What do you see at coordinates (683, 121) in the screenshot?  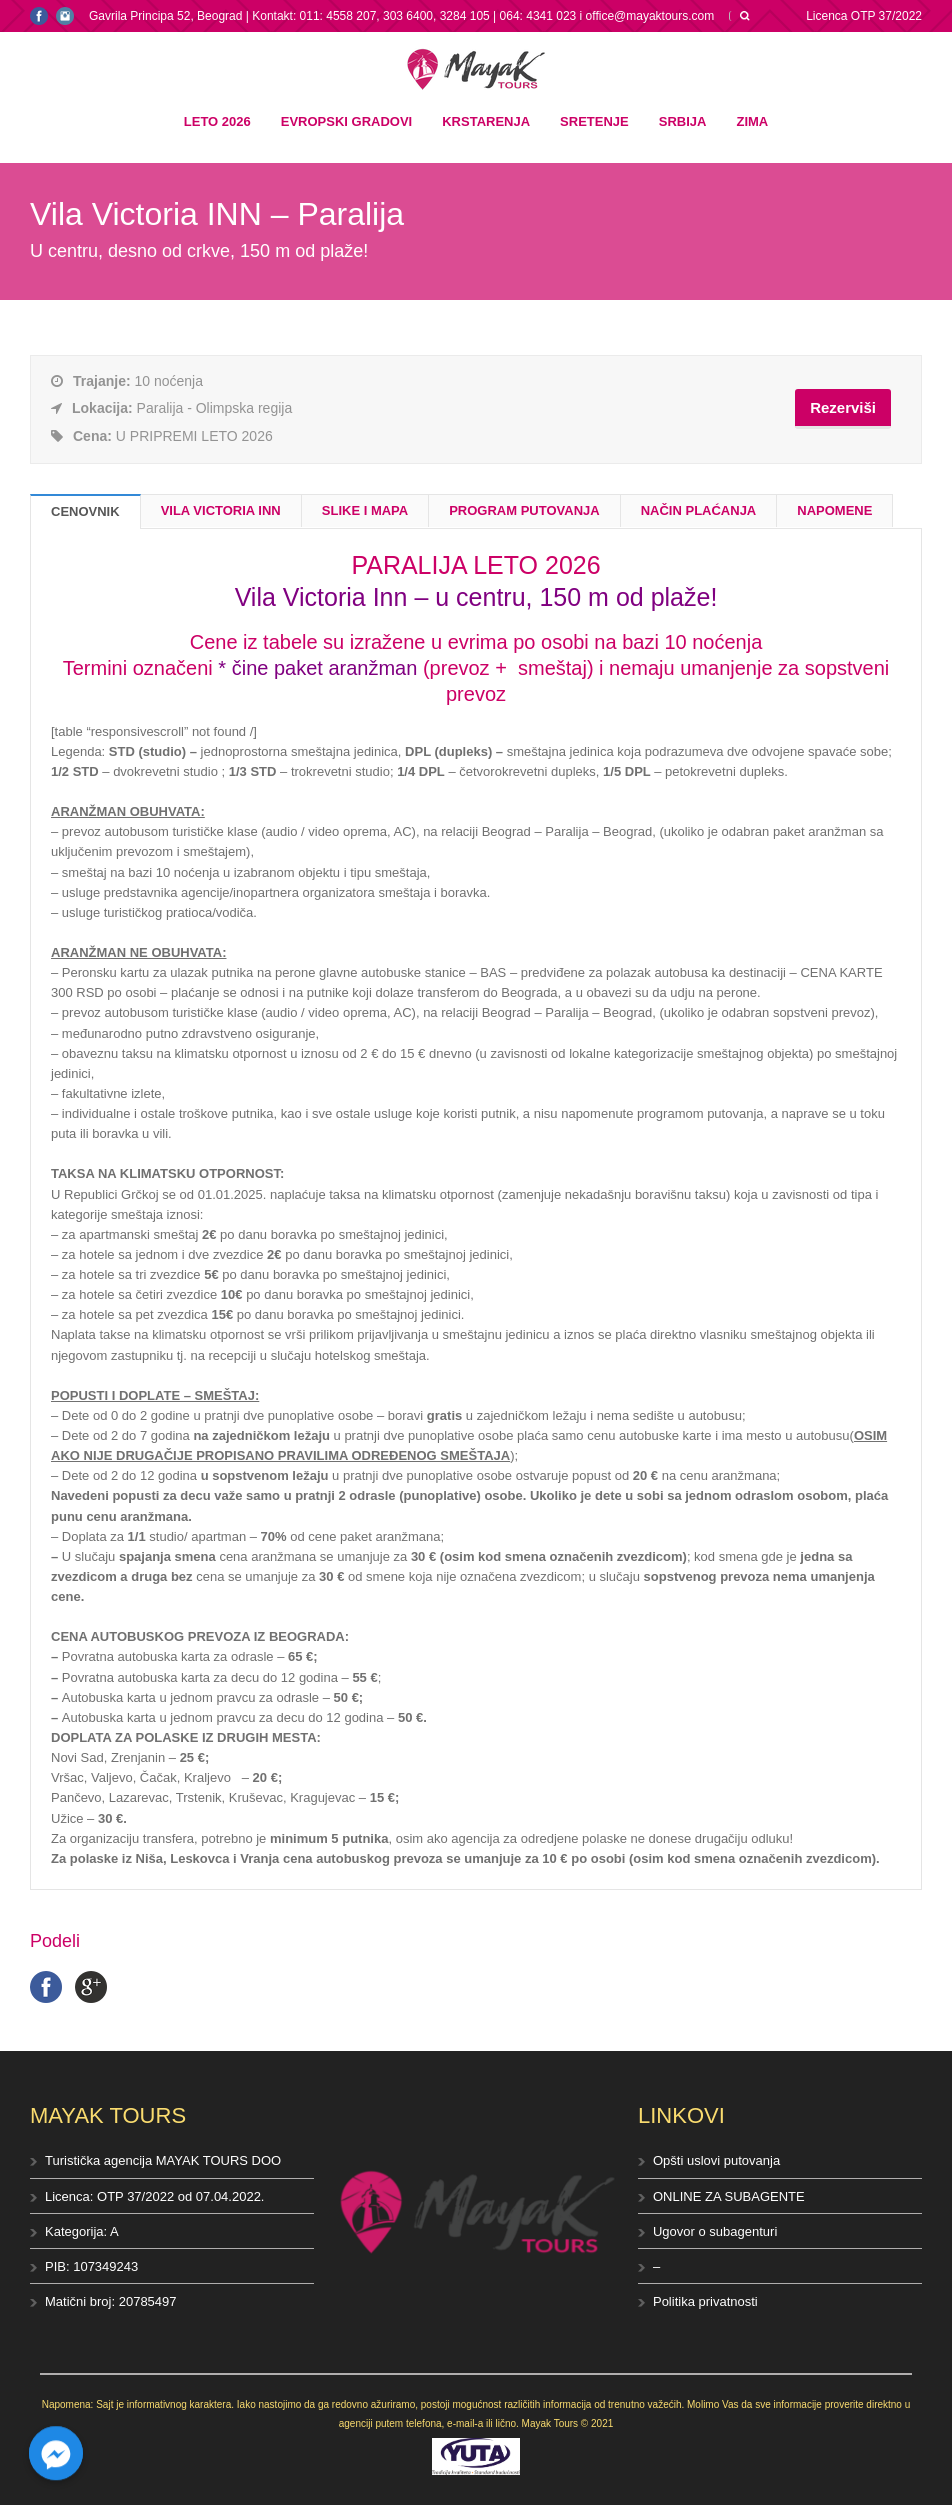 I see `Srbija` at bounding box center [683, 121].